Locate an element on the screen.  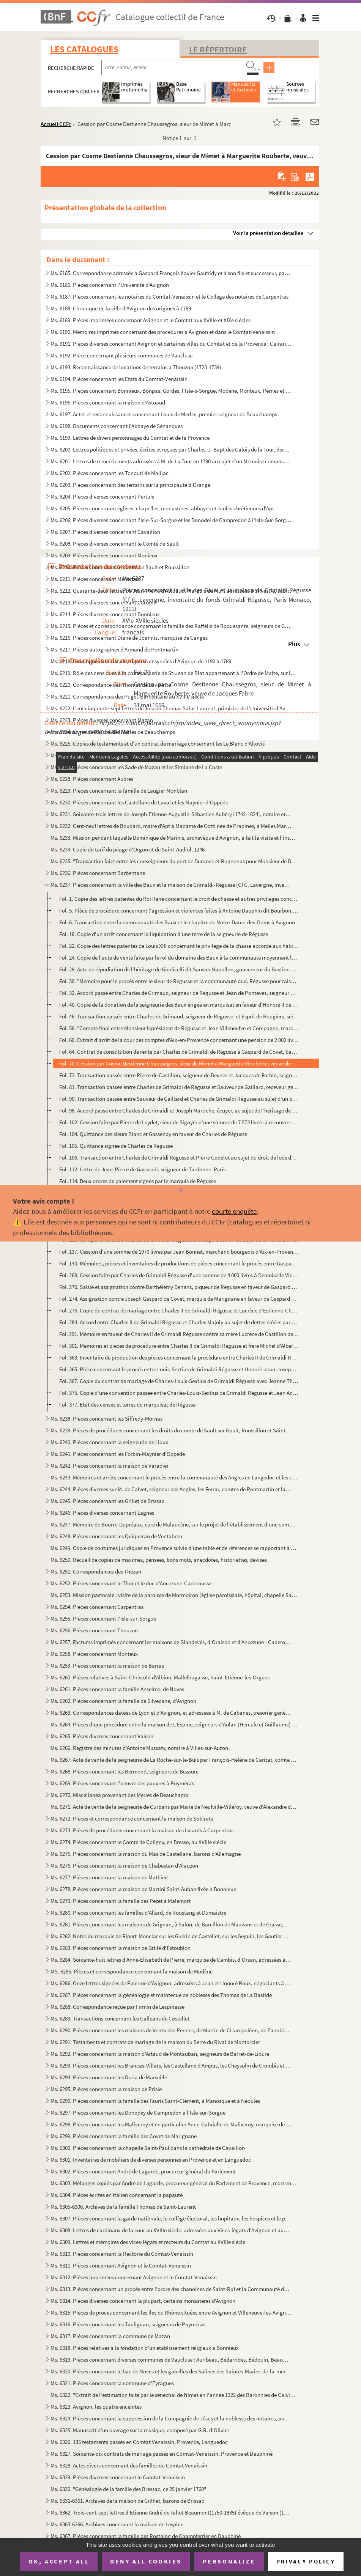
Ms. 6328. Actes divers concernant des familles du Comtat Venaissin is located at coordinates (128, 2465).